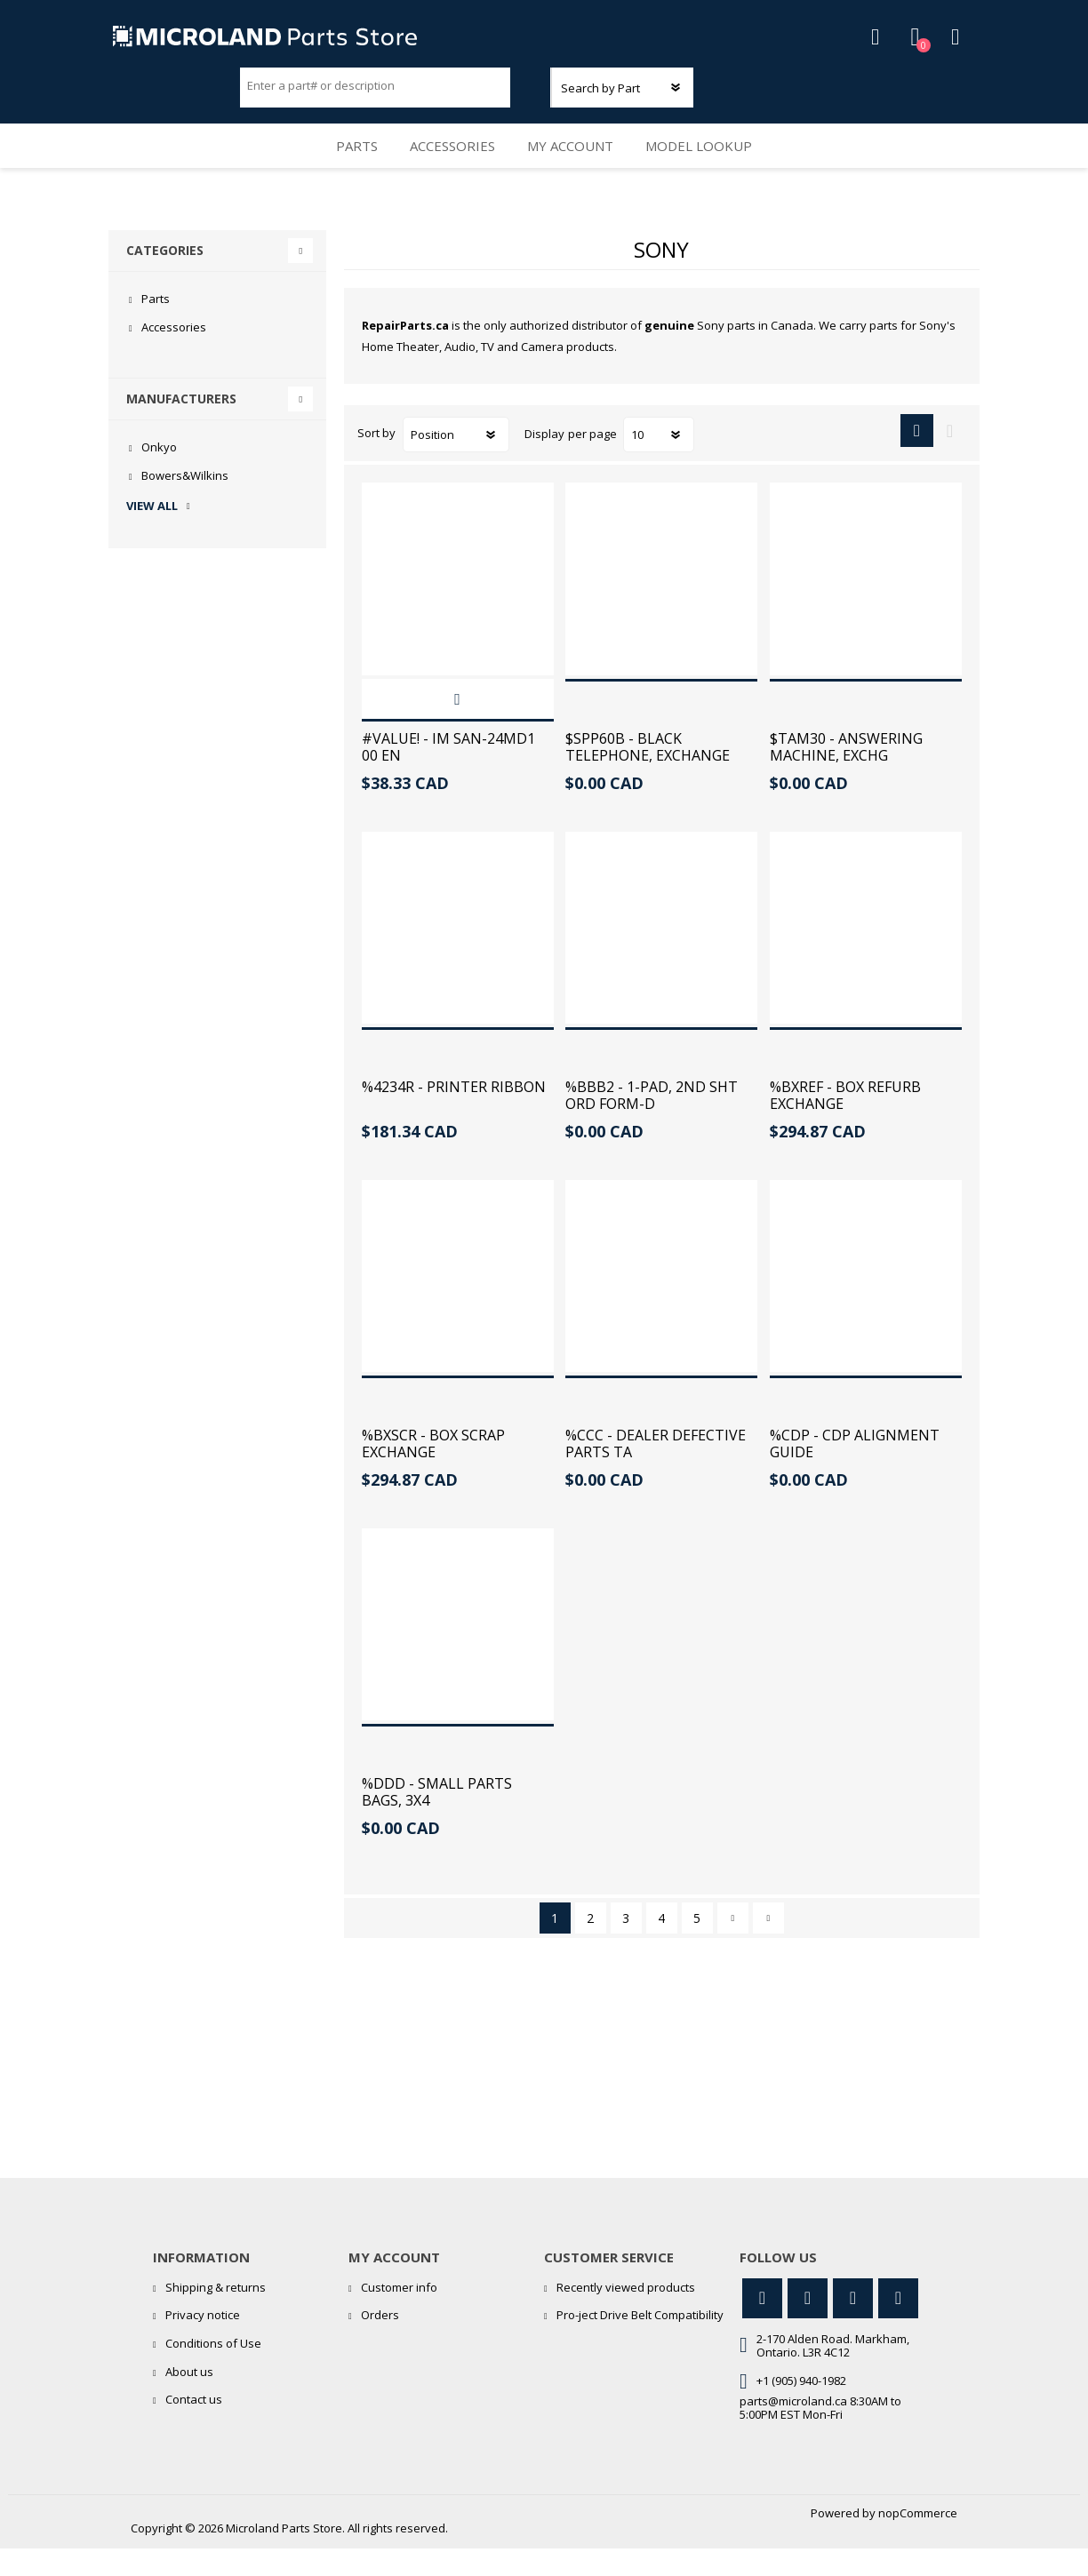  Describe the element at coordinates (457, 726) in the screenshot. I see `Add to cart` at that location.